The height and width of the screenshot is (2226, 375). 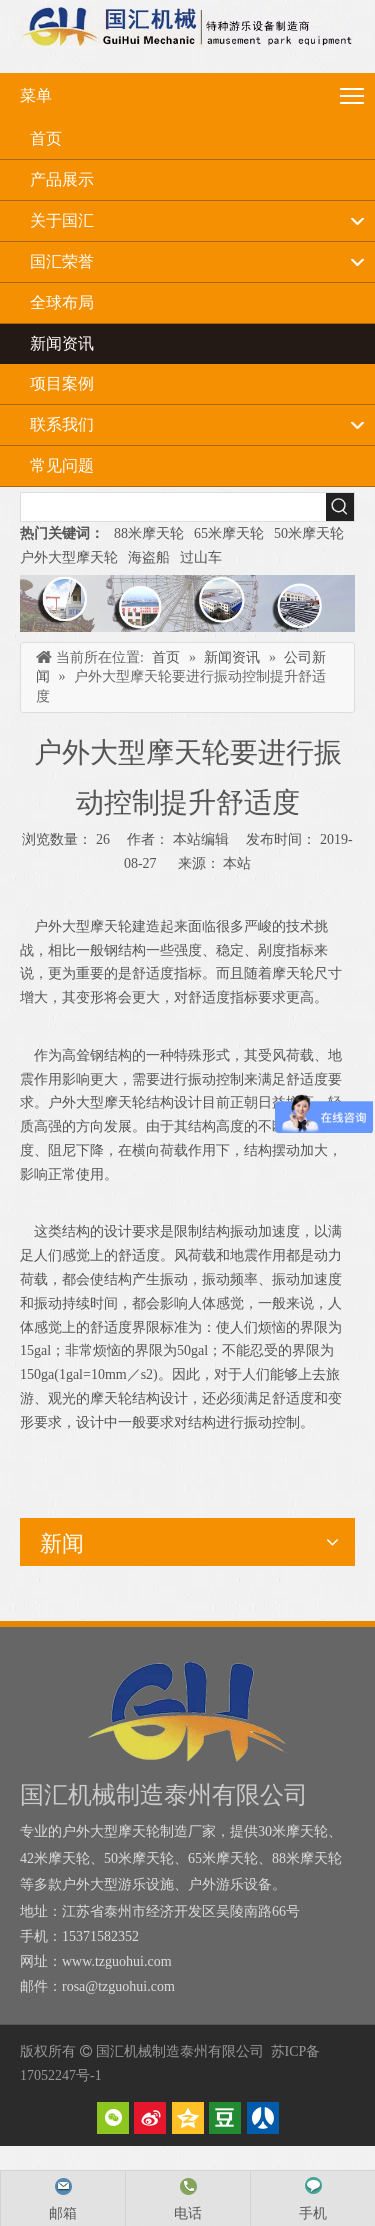 I want to click on 海盗船, so click(x=149, y=557).